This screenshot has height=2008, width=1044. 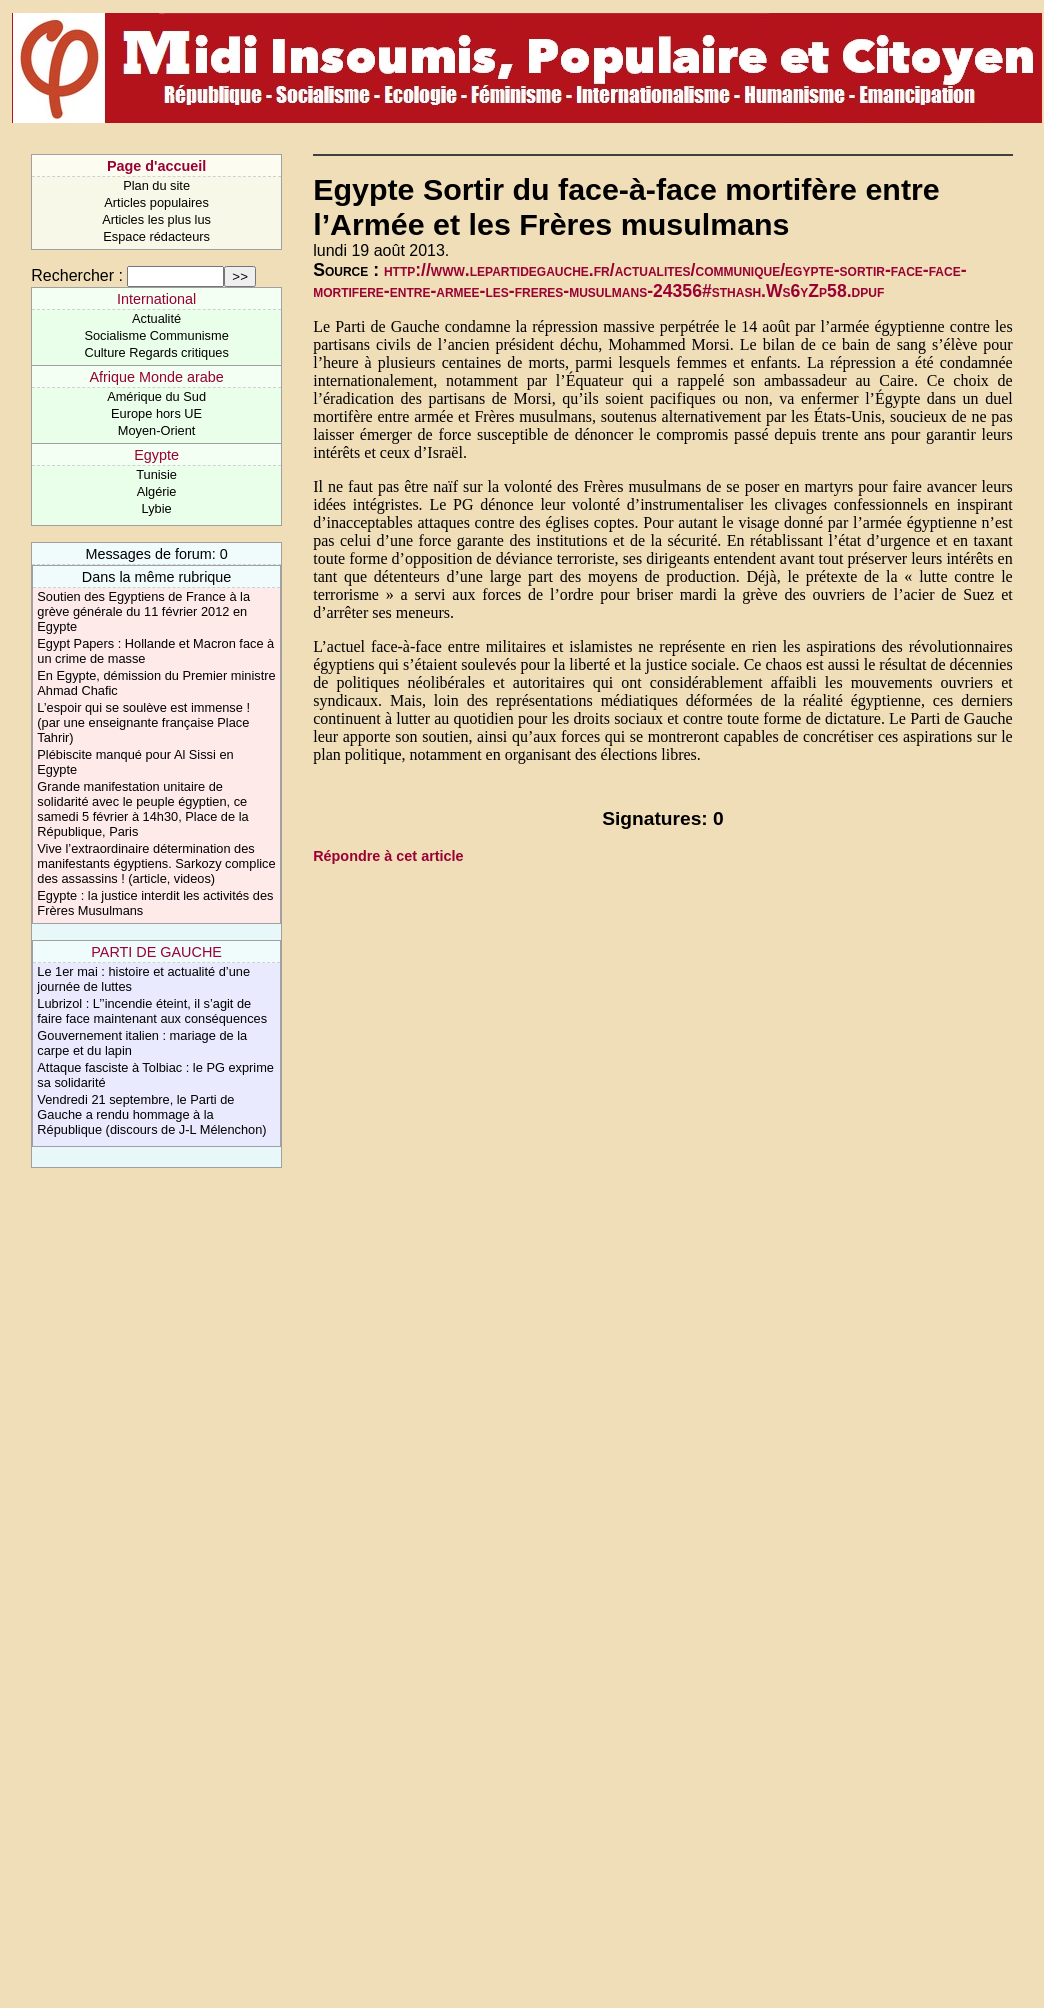 What do you see at coordinates (388, 856) in the screenshot?
I see `Répondre à cet article` at bounding box center [388, 856].